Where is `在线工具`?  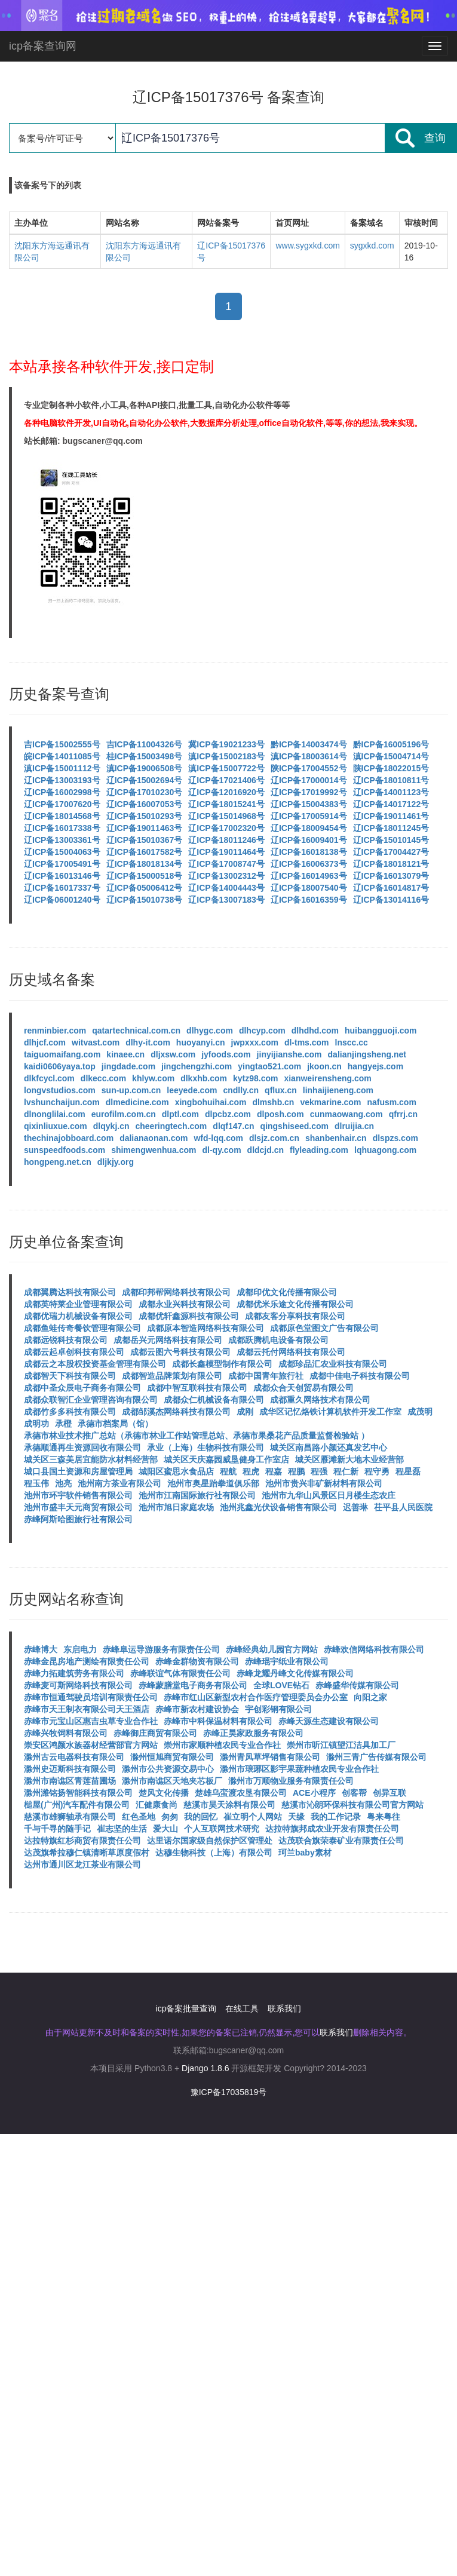 在线工具 is located at coordinates (242, 2008).